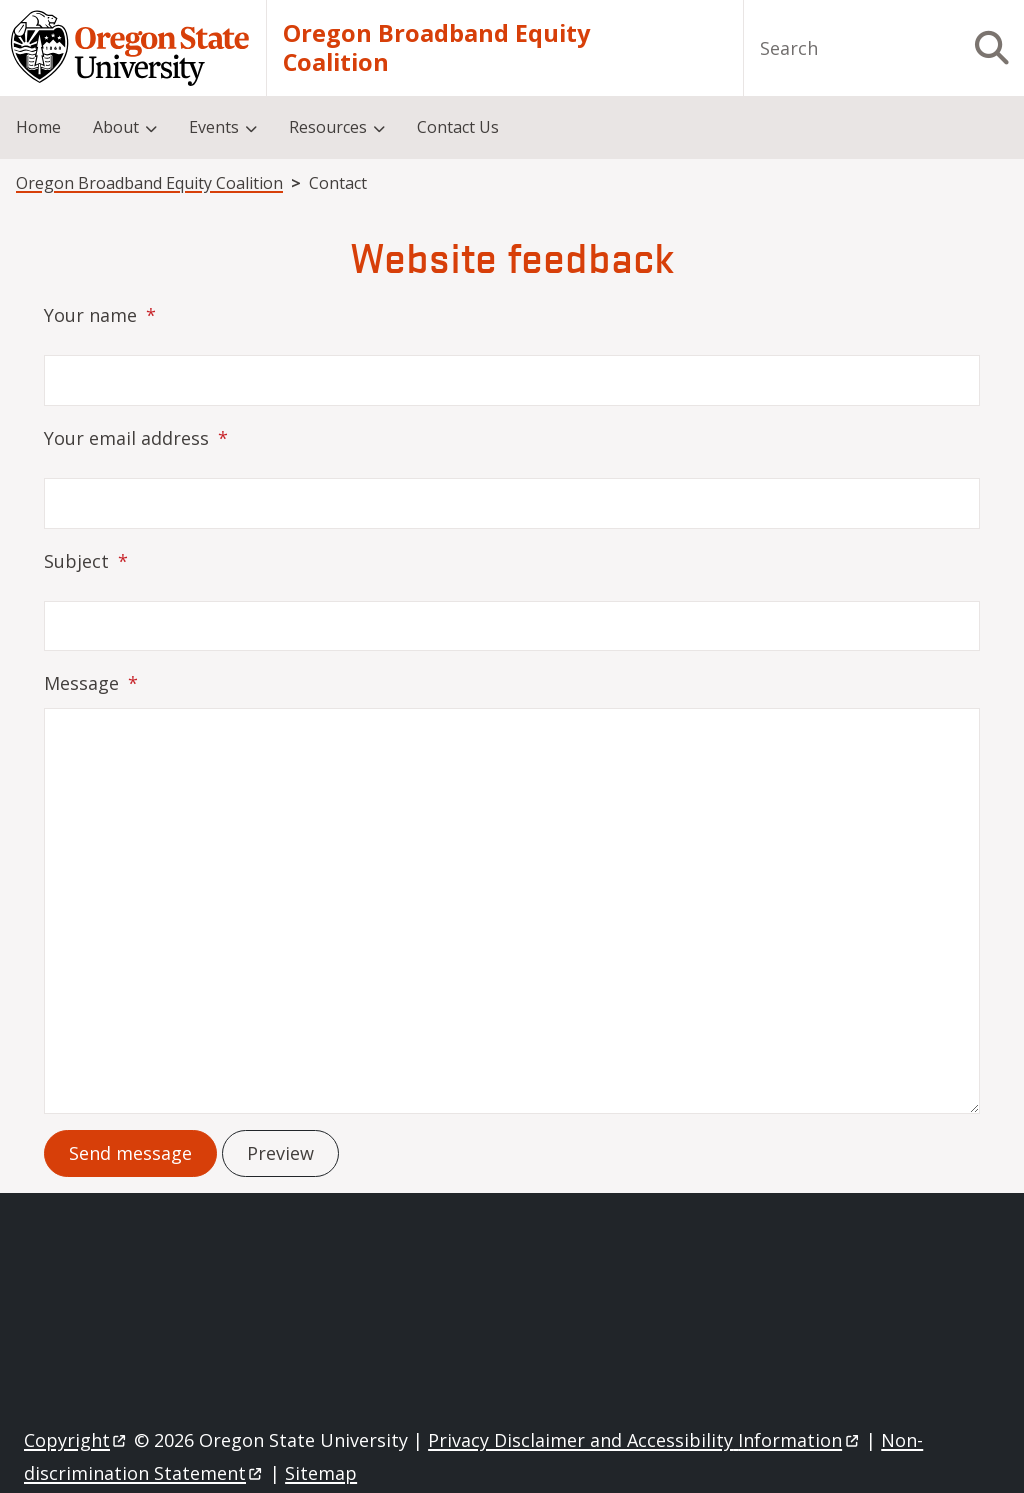 This screenshot has width=1024, height=1493. I want to click on Message, so click(81, 683).